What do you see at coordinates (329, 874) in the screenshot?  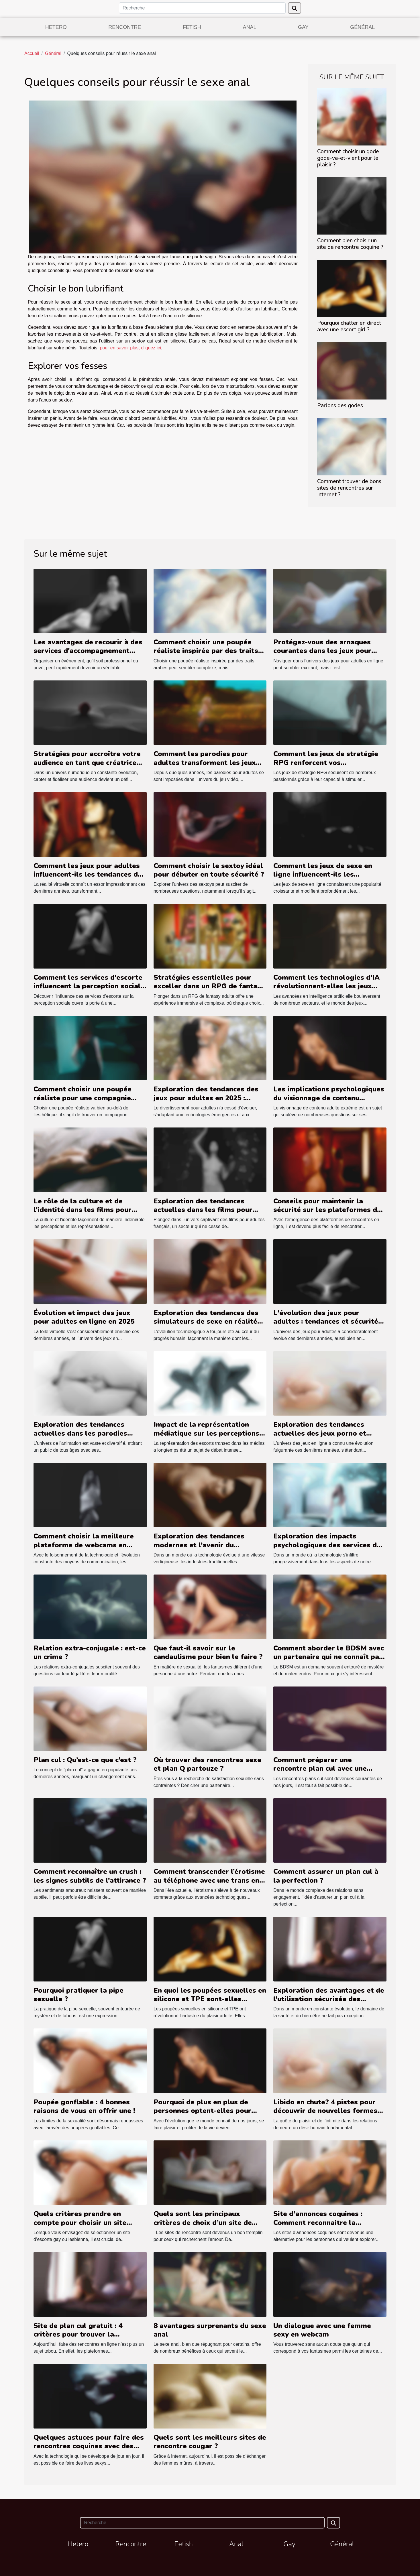 I see `Comment les jeux de sexe en ligne influencent-ils les tendances culturelles actuelles ?` at bounding box center [329, 874].